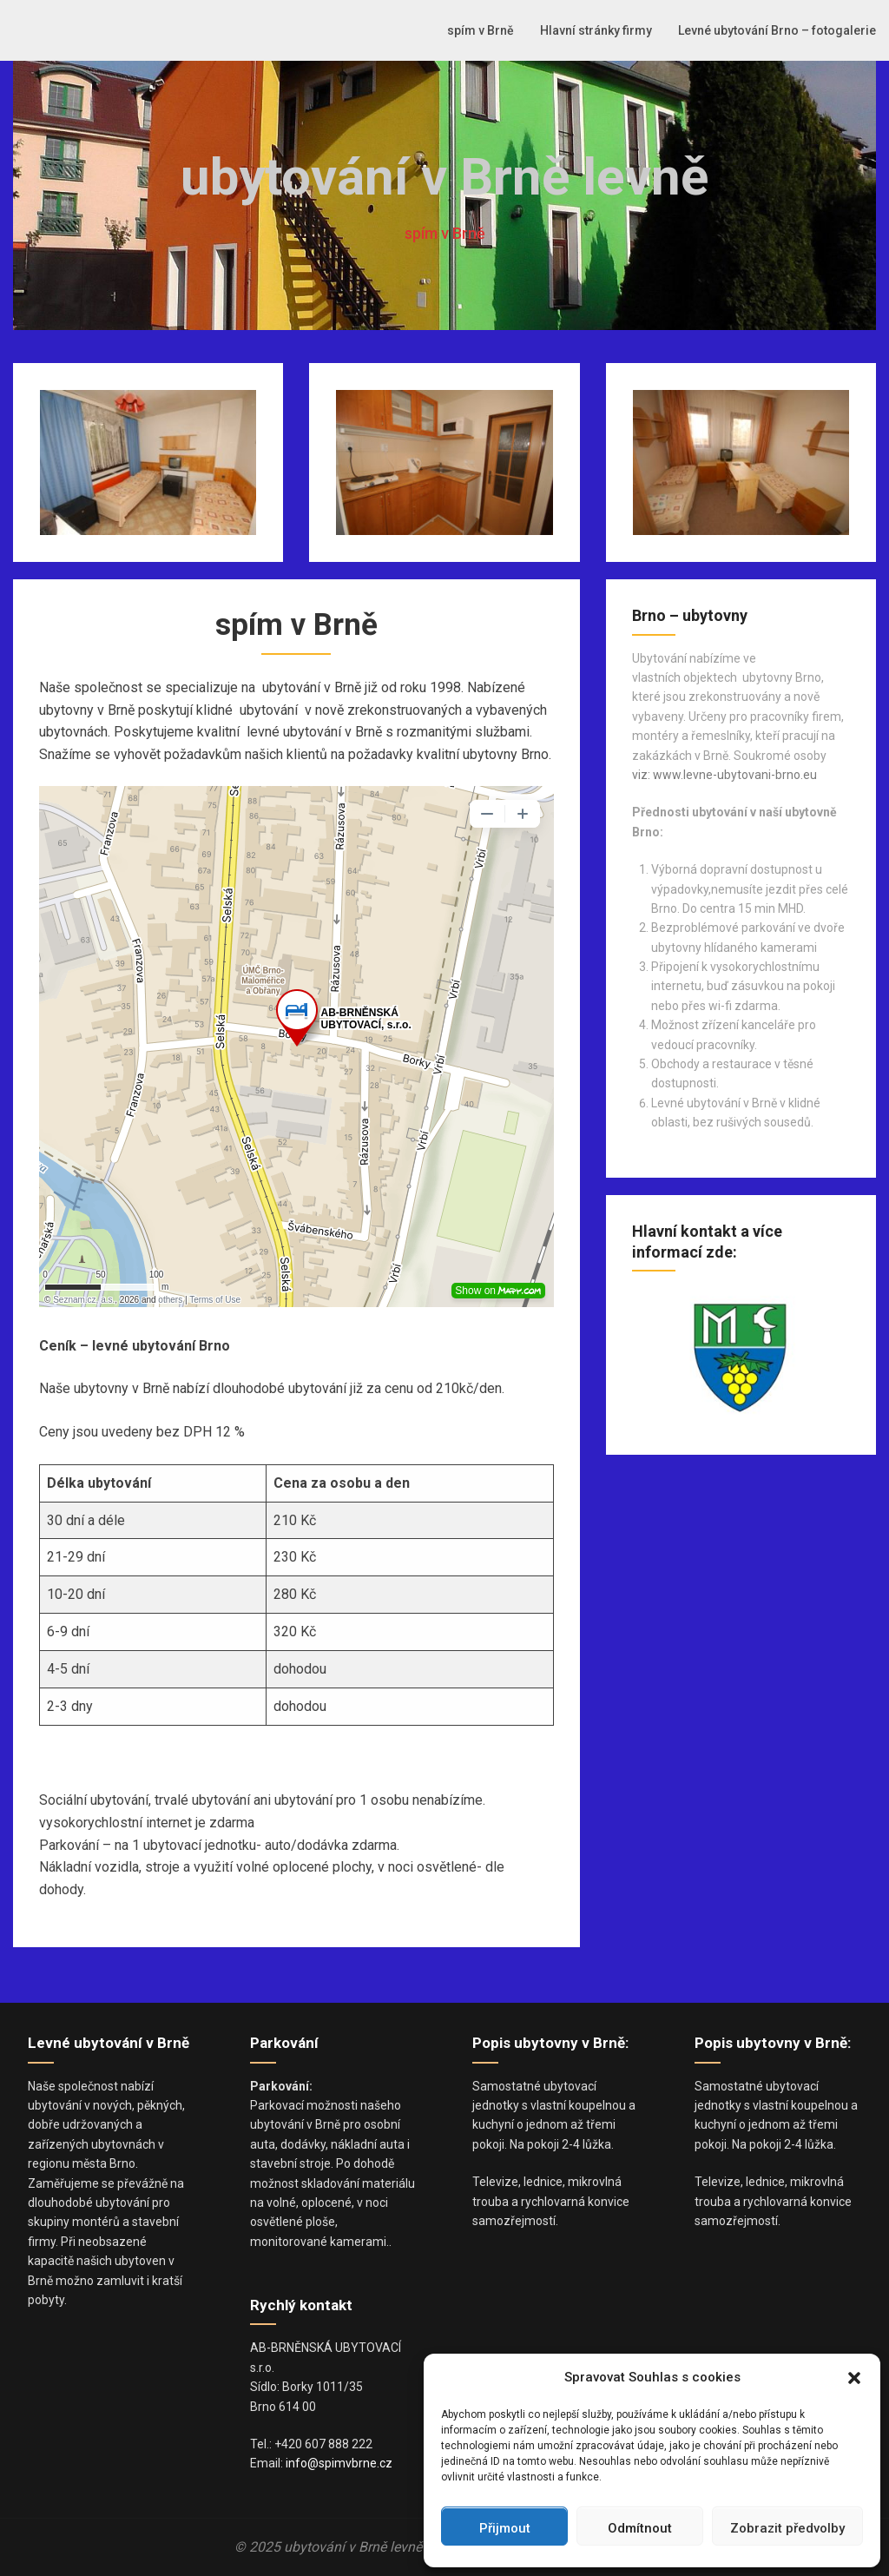 Image resolution: width=889 pixels, height=2576 pixels. I want to click on Hlavní stránky firmy, so click(596, 30).